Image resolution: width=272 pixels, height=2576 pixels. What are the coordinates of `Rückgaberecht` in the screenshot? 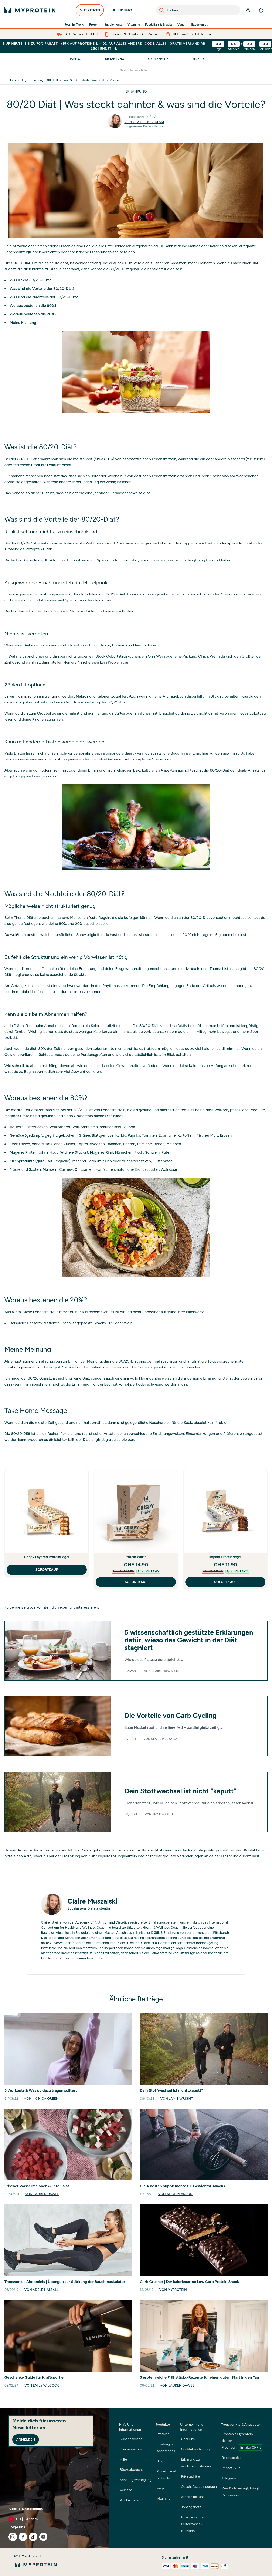 It's located at (131, 2470).